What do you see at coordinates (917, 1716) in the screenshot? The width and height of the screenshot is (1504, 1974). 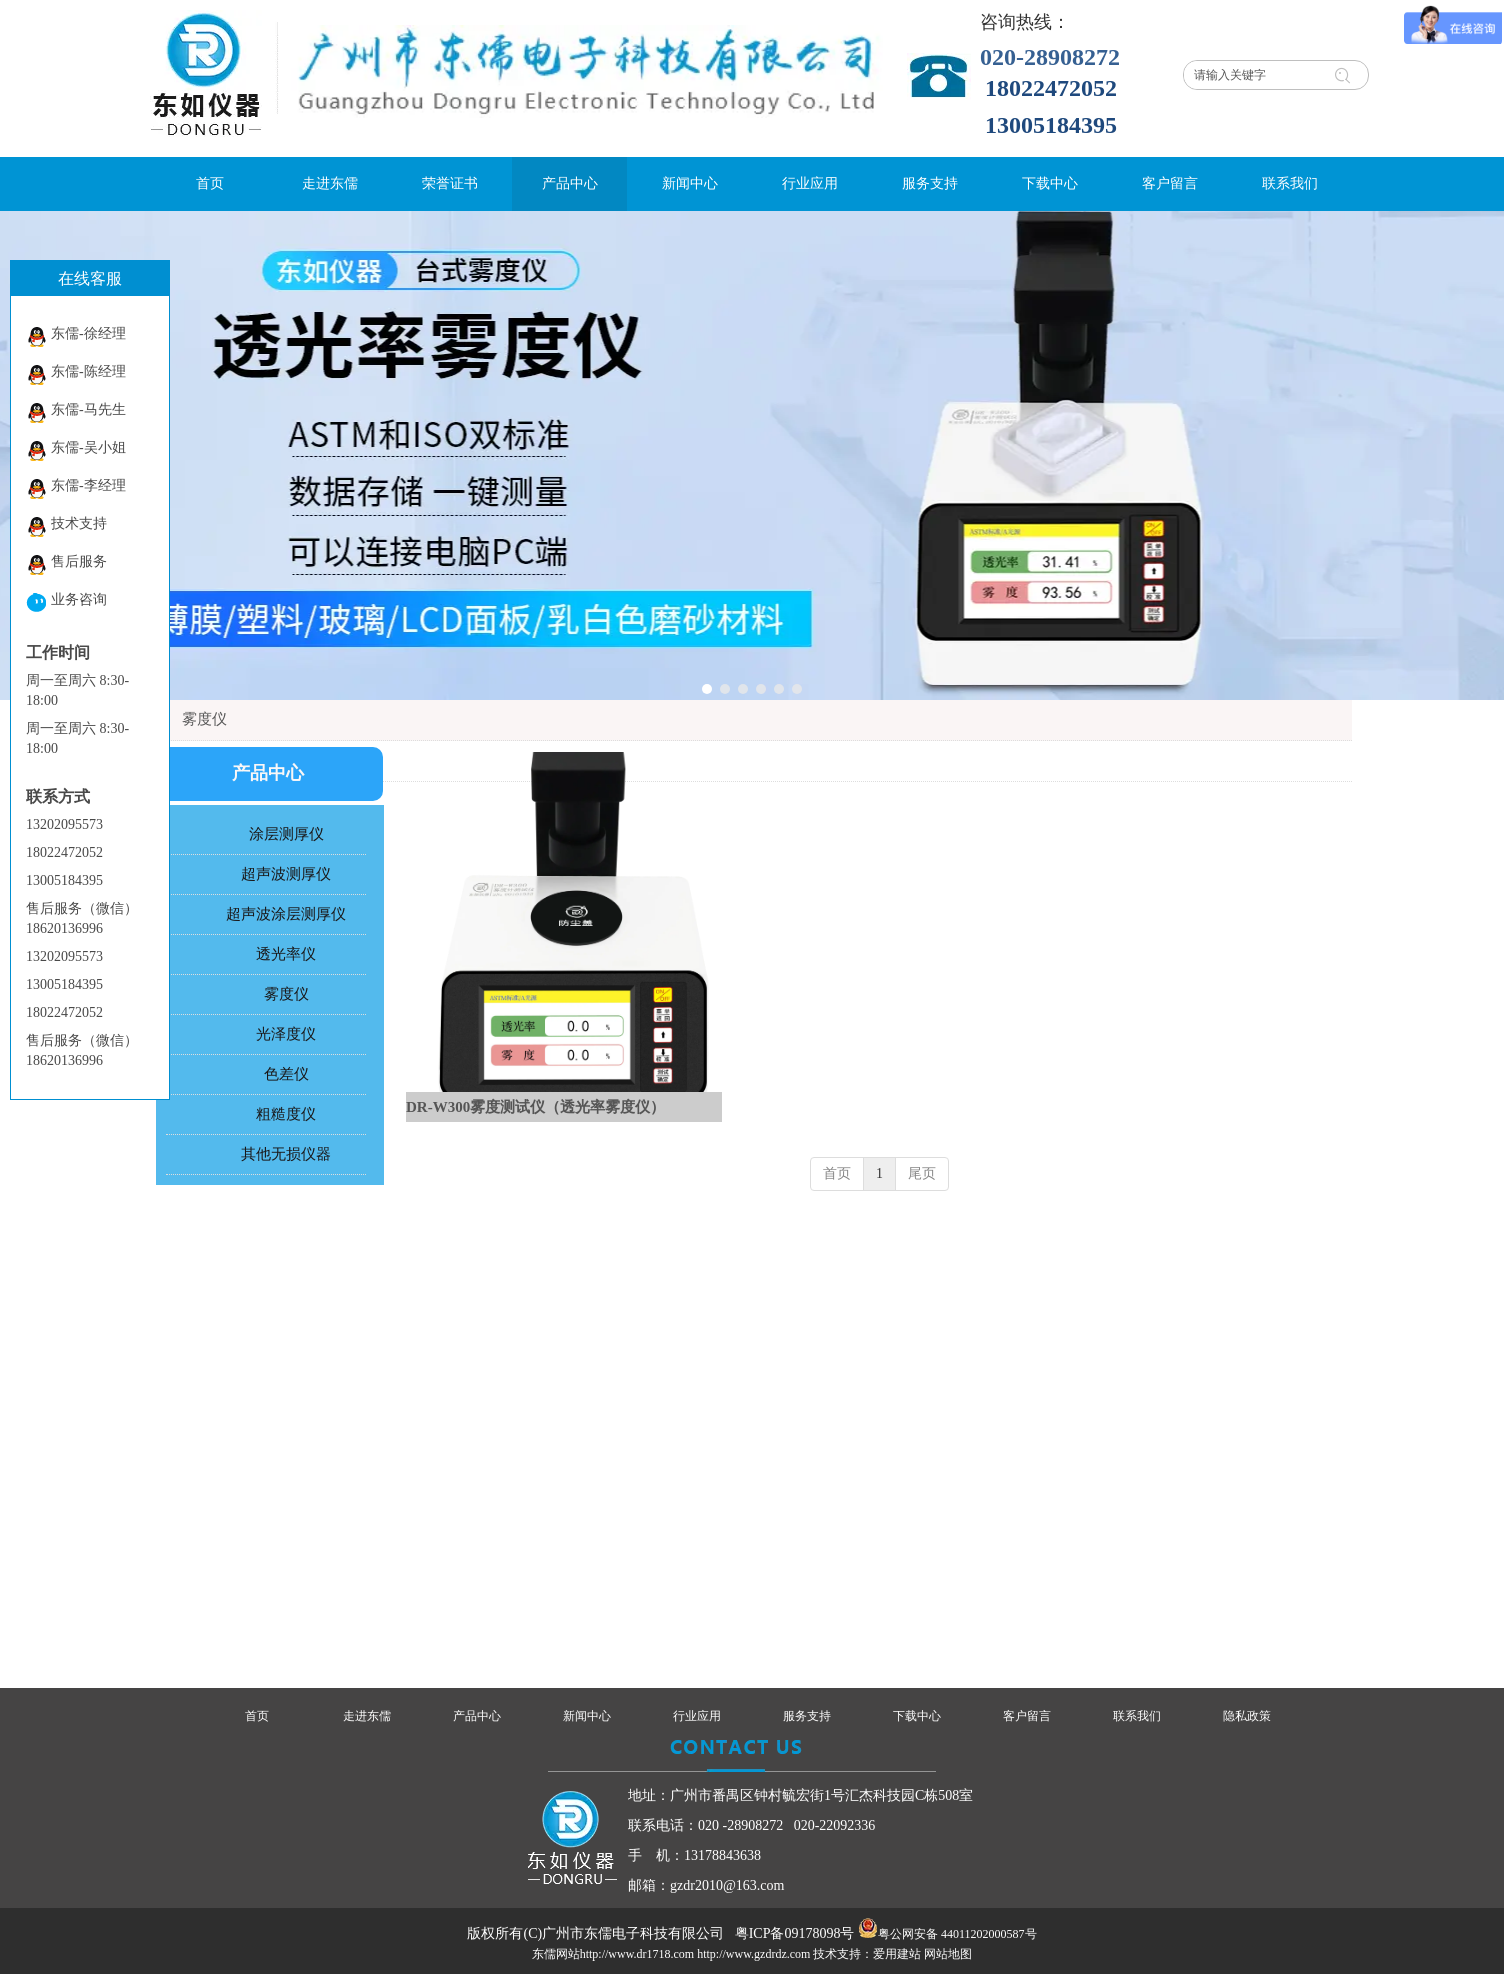 I see `下载中心` at bounding box center [917, 1716].